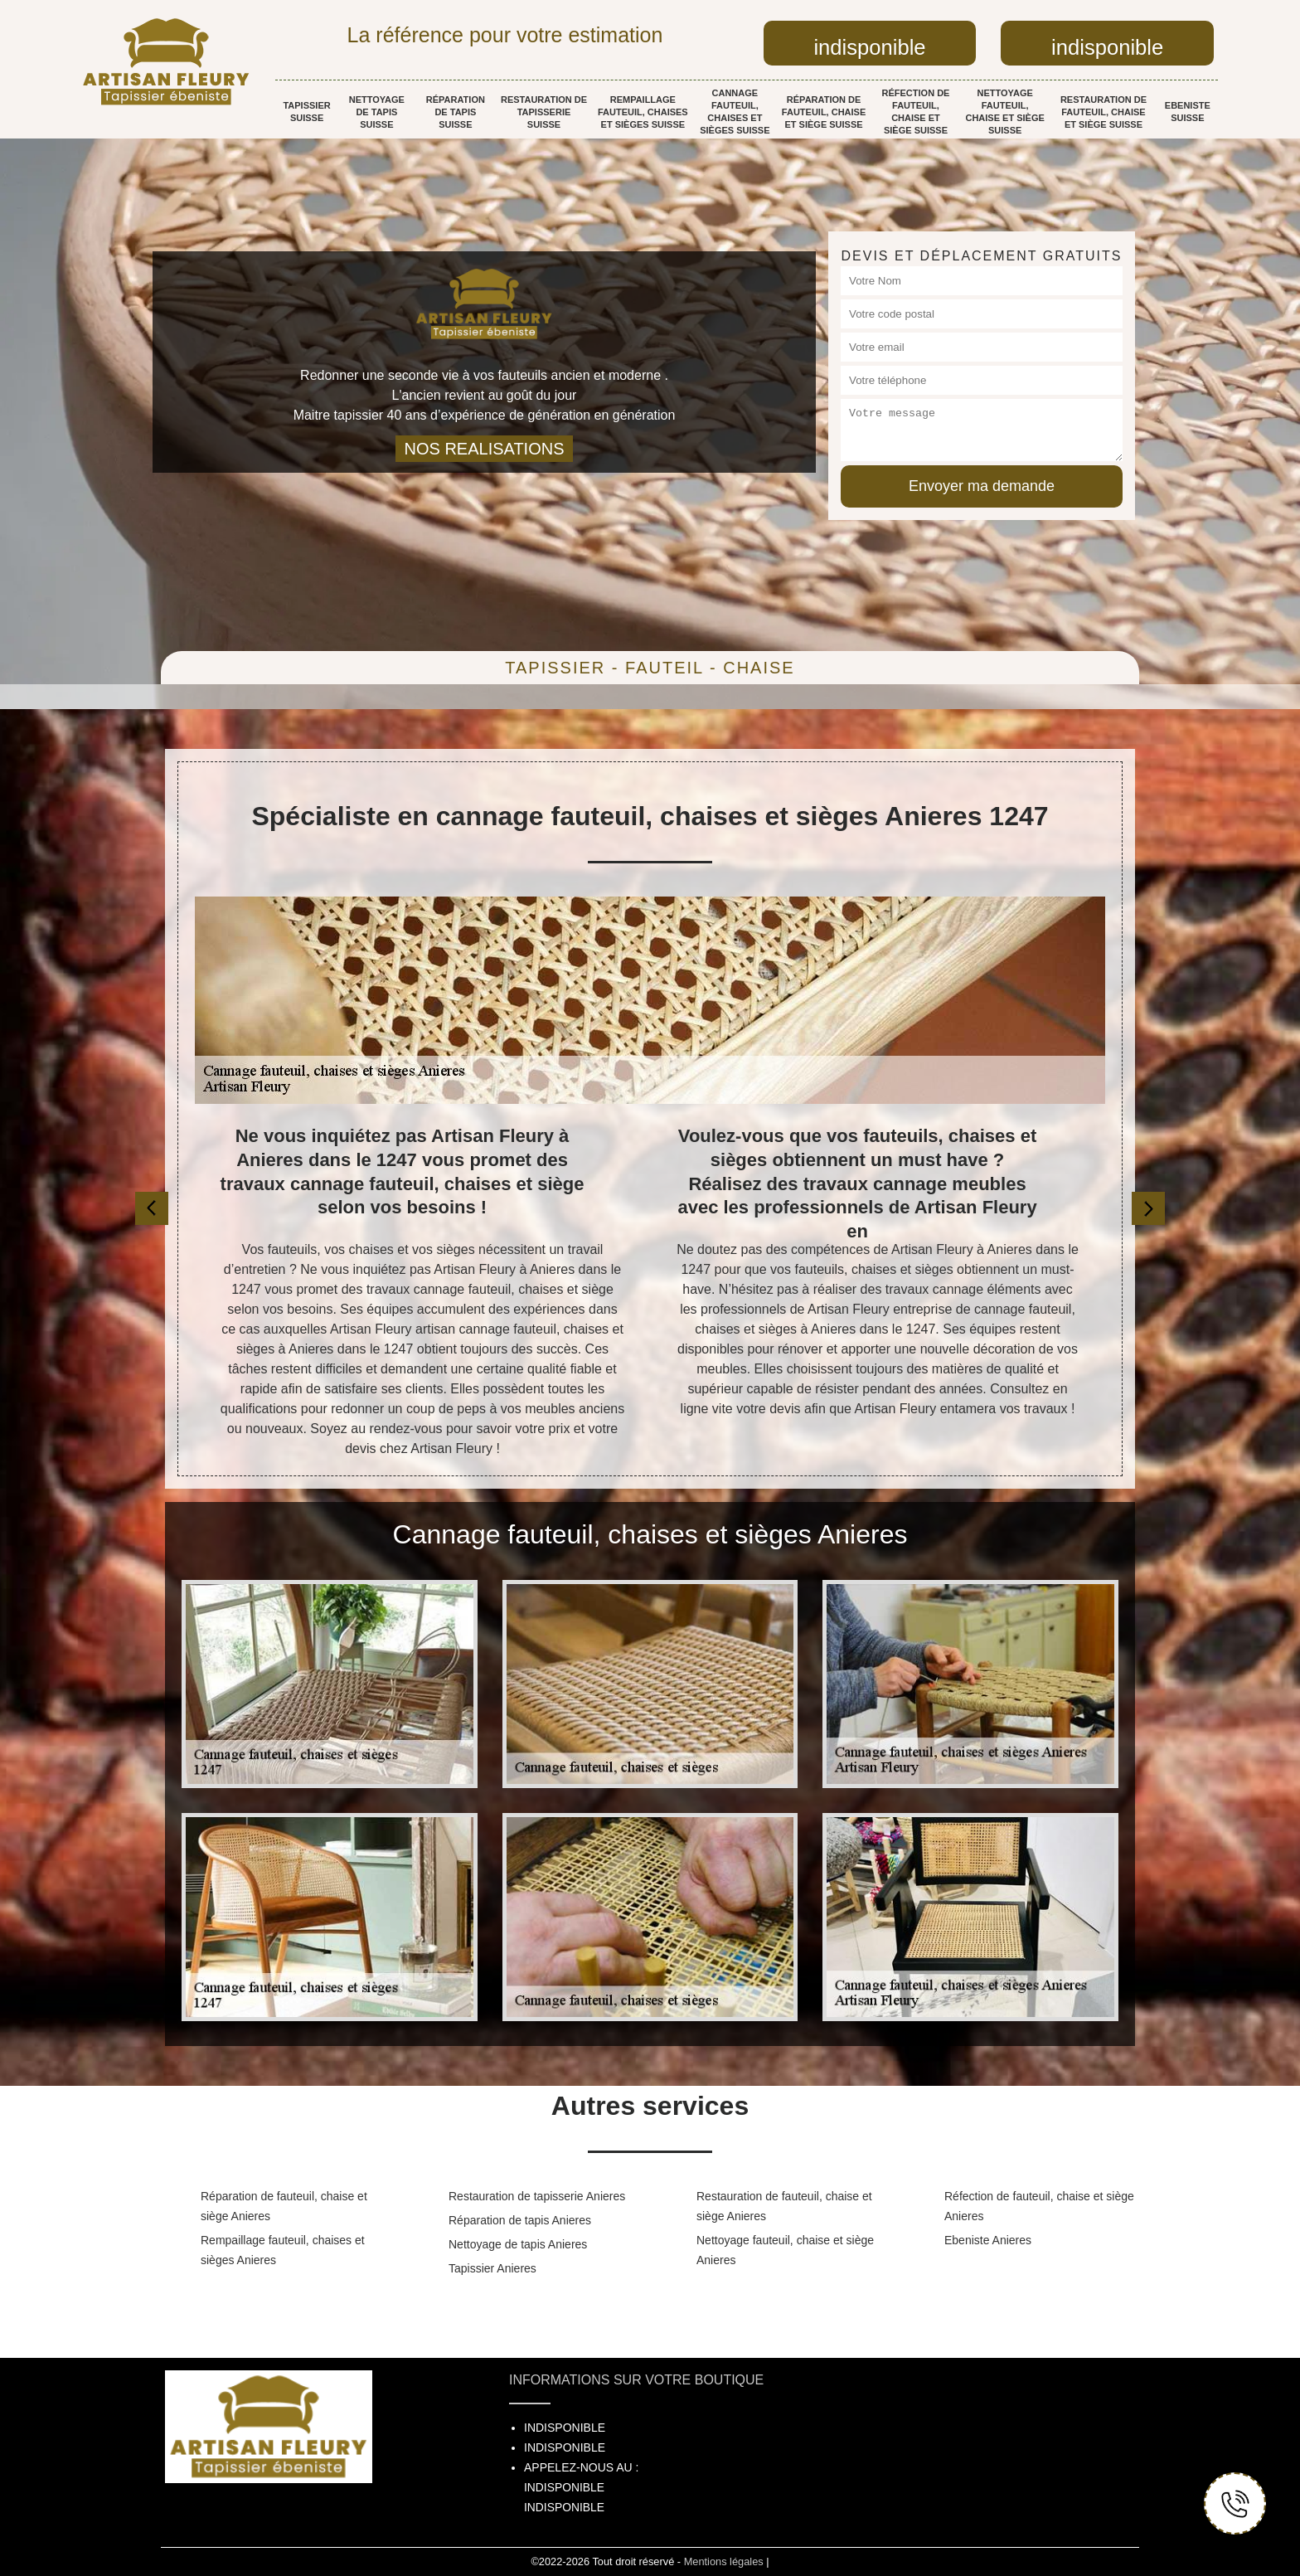 The width and height of the screenshot is (1300, 2576). What do you see at coordinates (455, 112) in the screenshot?
I see `Réparation de tapis Suisse` at bounding box center [455, 112].